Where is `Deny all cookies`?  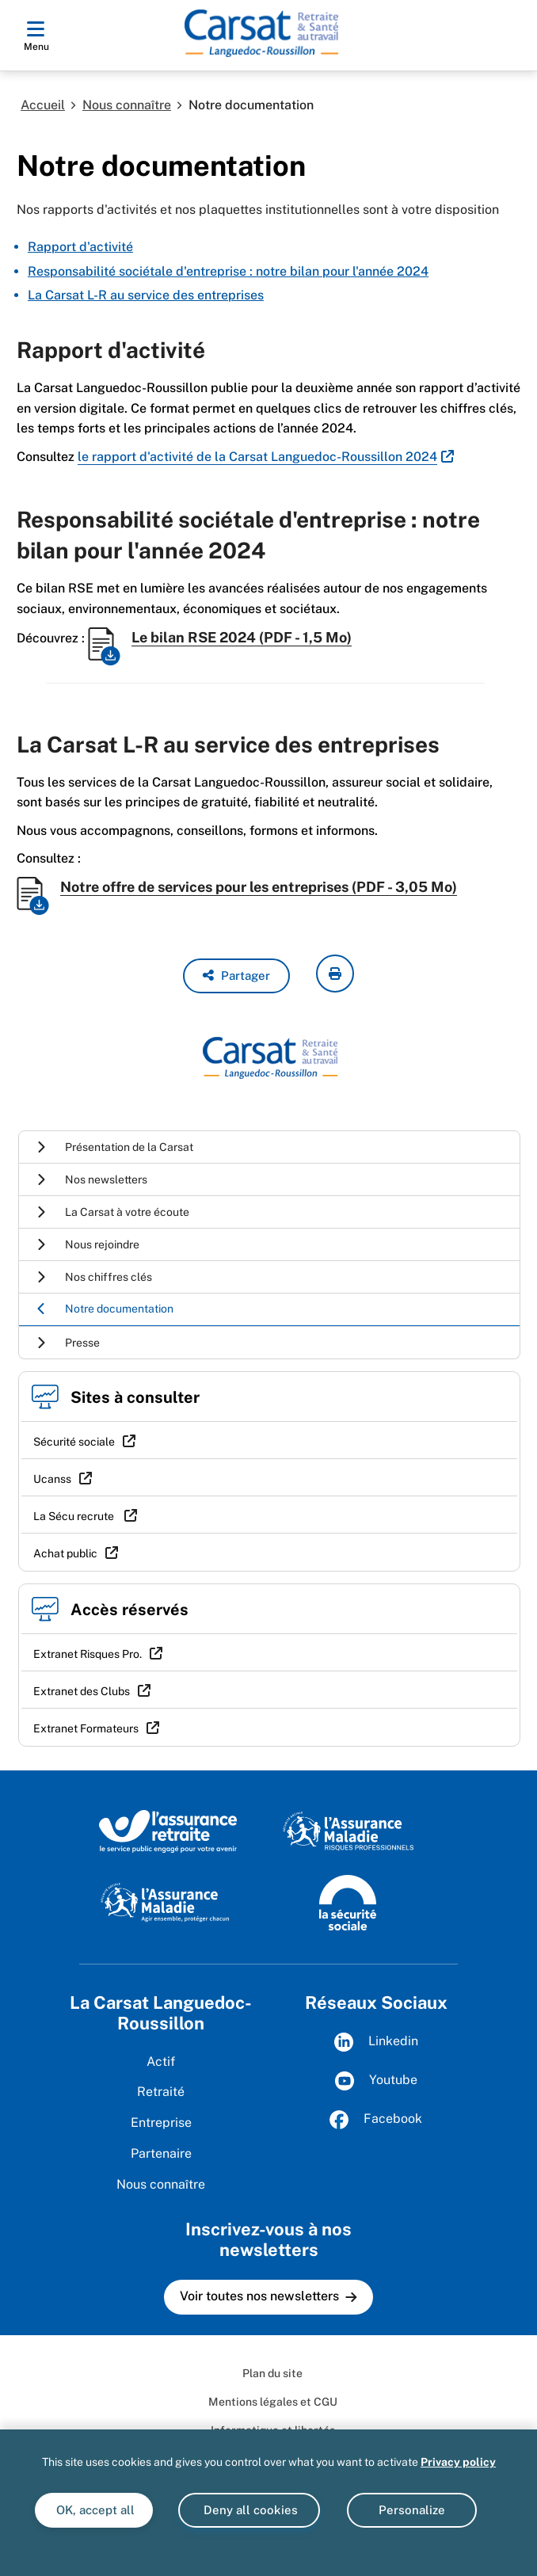 Deny all cookies is located at coordinates (249, 2510).